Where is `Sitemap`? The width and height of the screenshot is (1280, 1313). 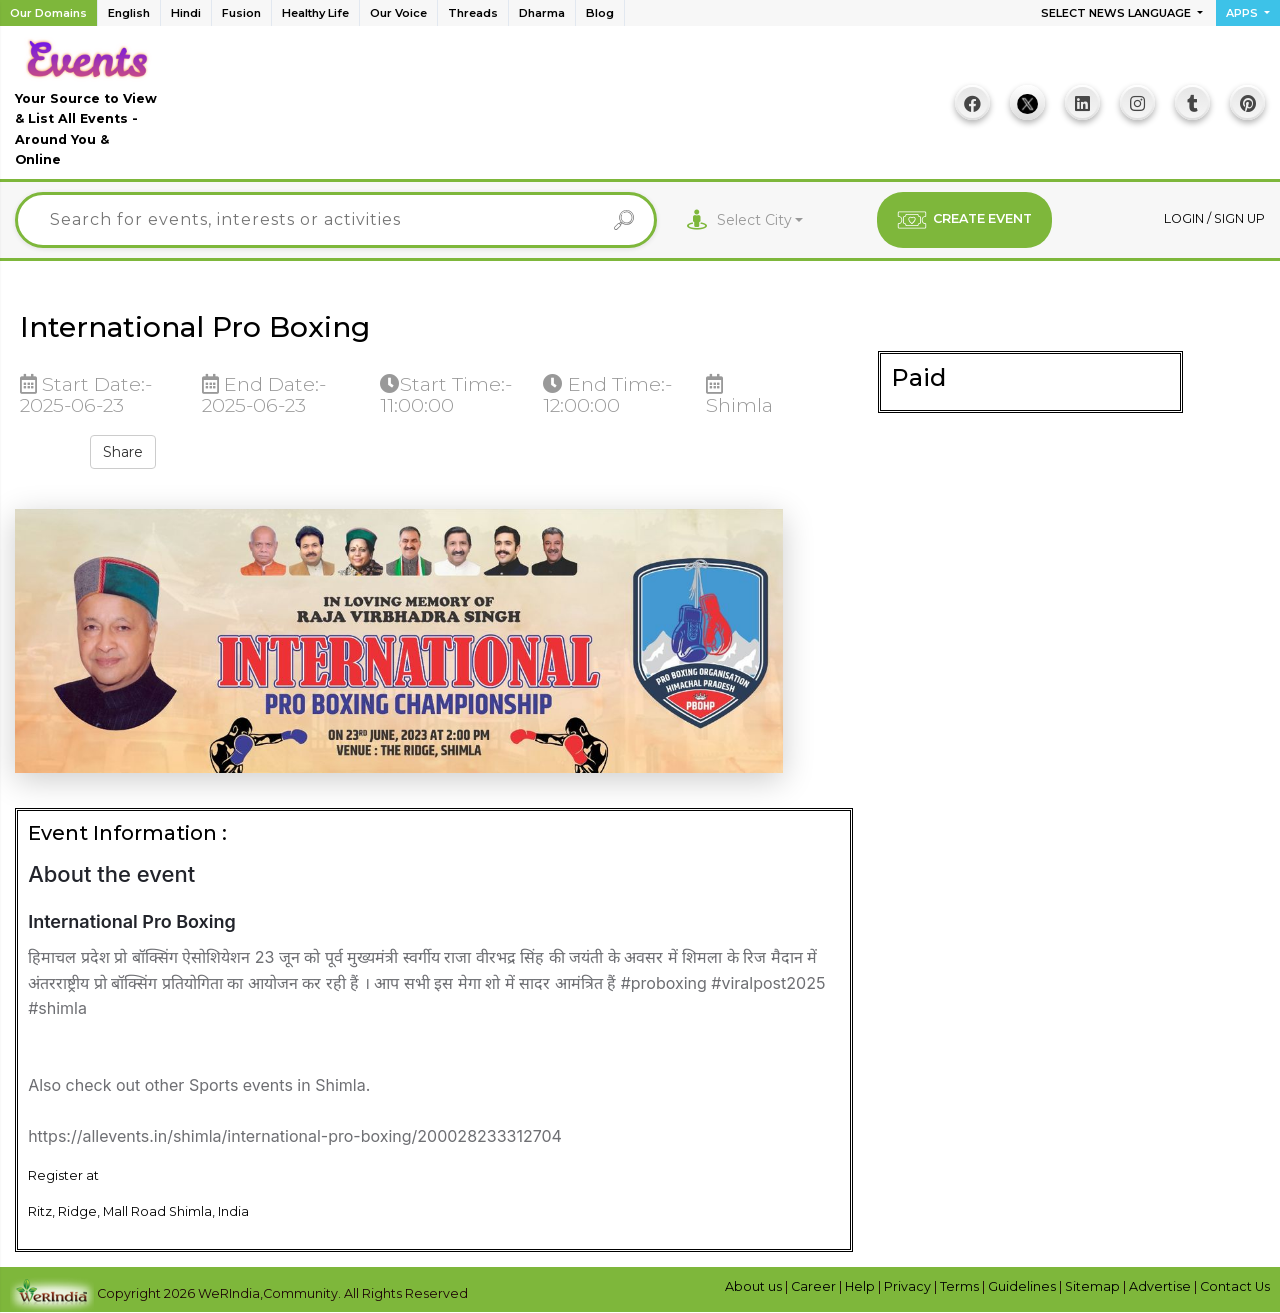 Sitemap is located at coordinates (1094, 1286).